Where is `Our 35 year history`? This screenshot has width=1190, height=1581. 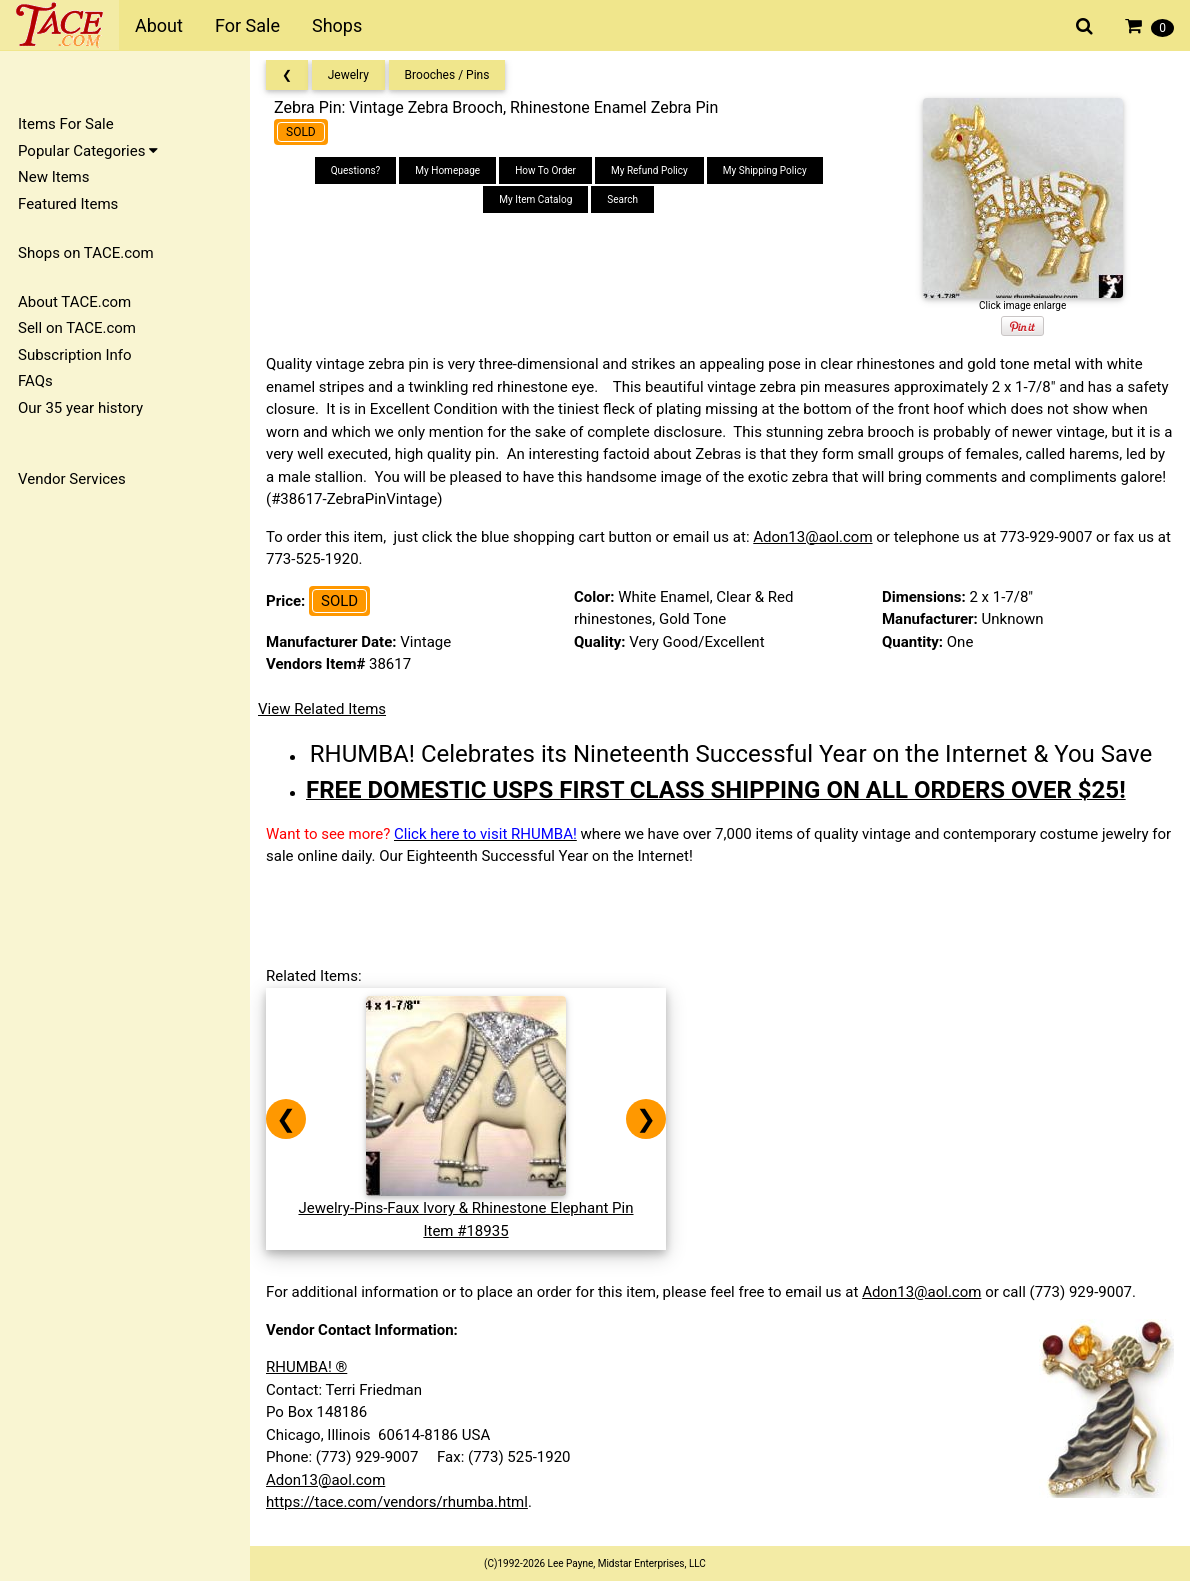
Our 35 year history is located at coordinates (80, 408).